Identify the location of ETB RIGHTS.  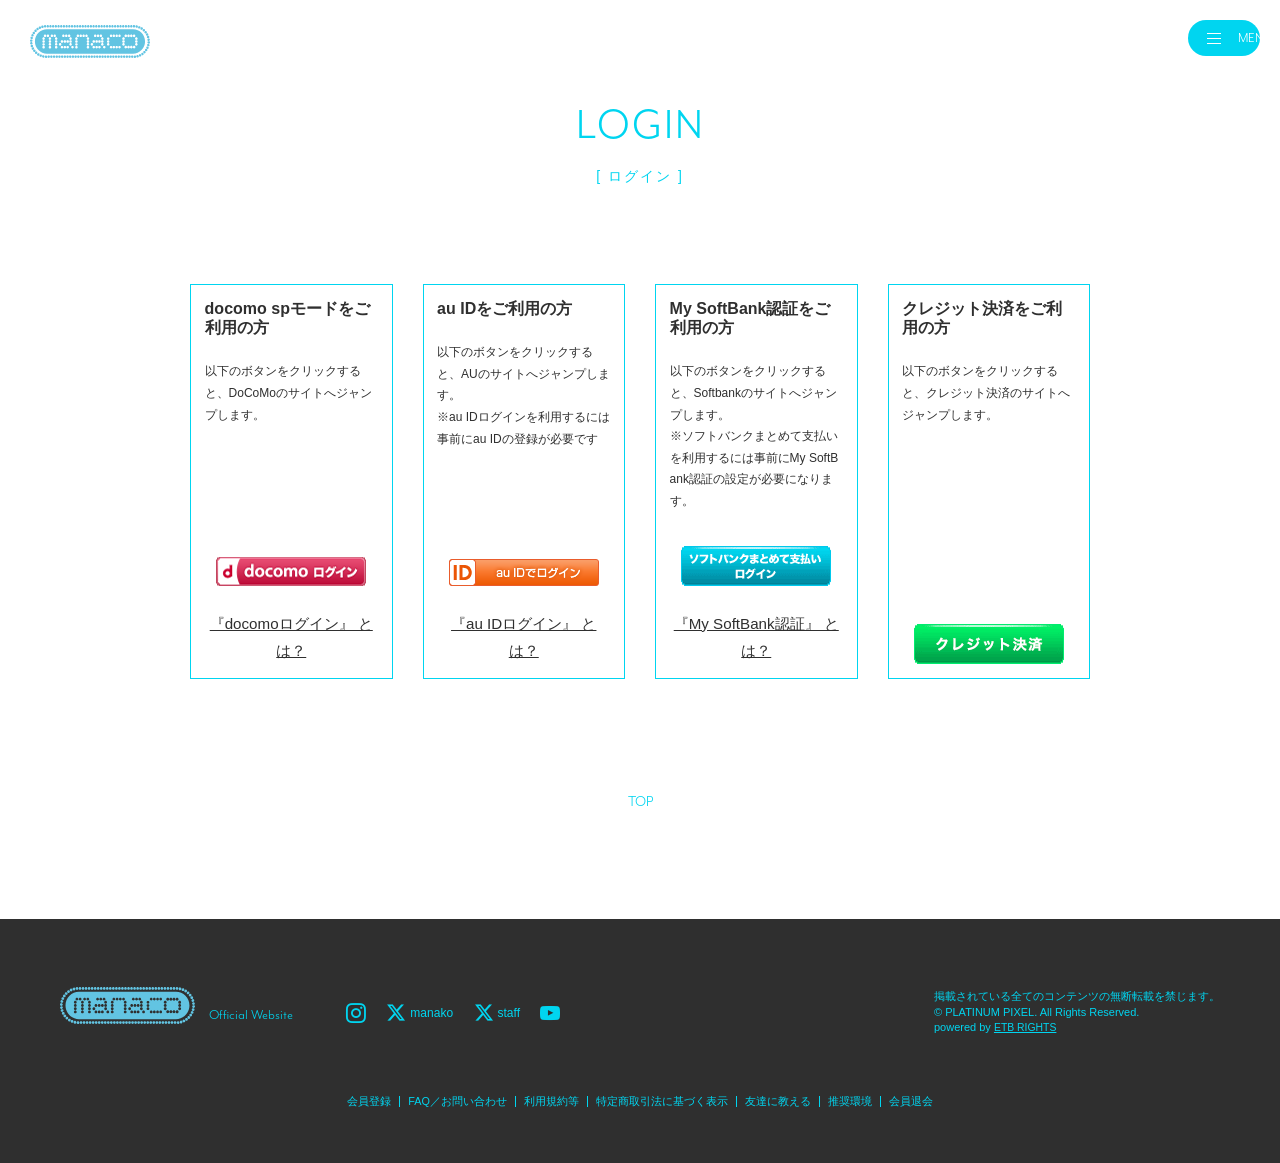
(1027, 1023).